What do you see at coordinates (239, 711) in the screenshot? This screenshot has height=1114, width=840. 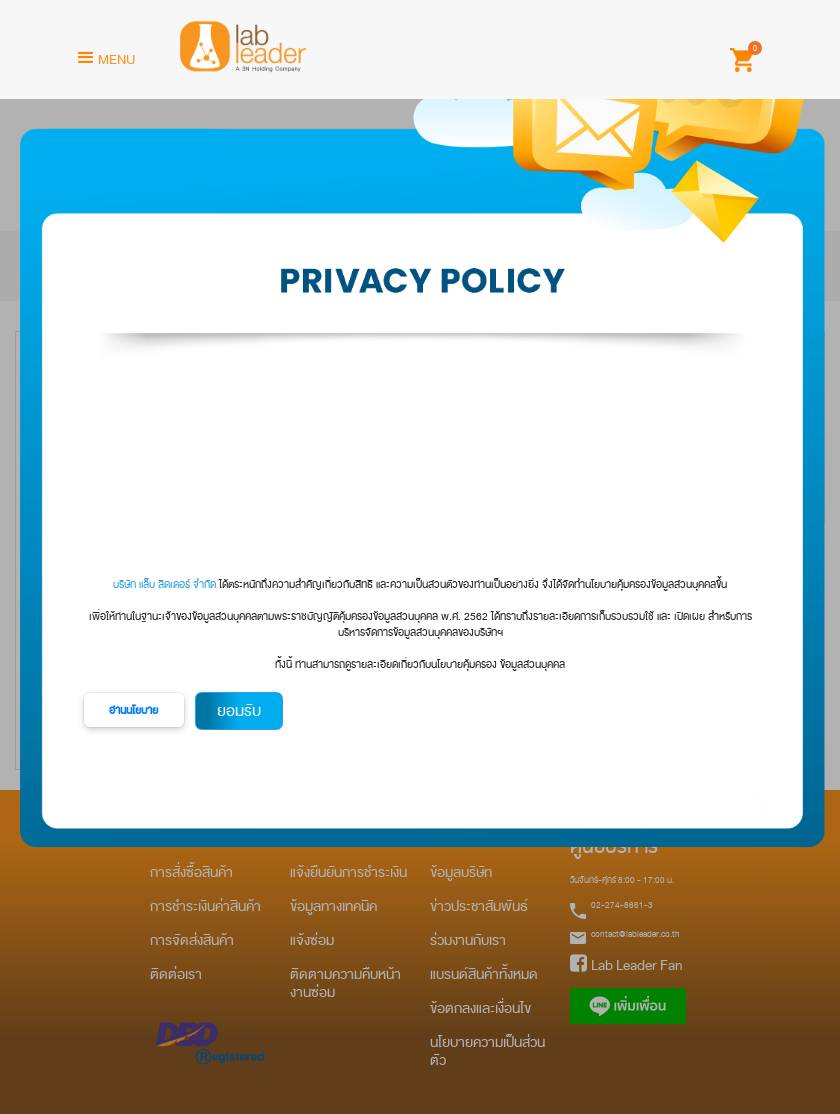 I see `ยอมรับ` at bounding box center [239, 711].